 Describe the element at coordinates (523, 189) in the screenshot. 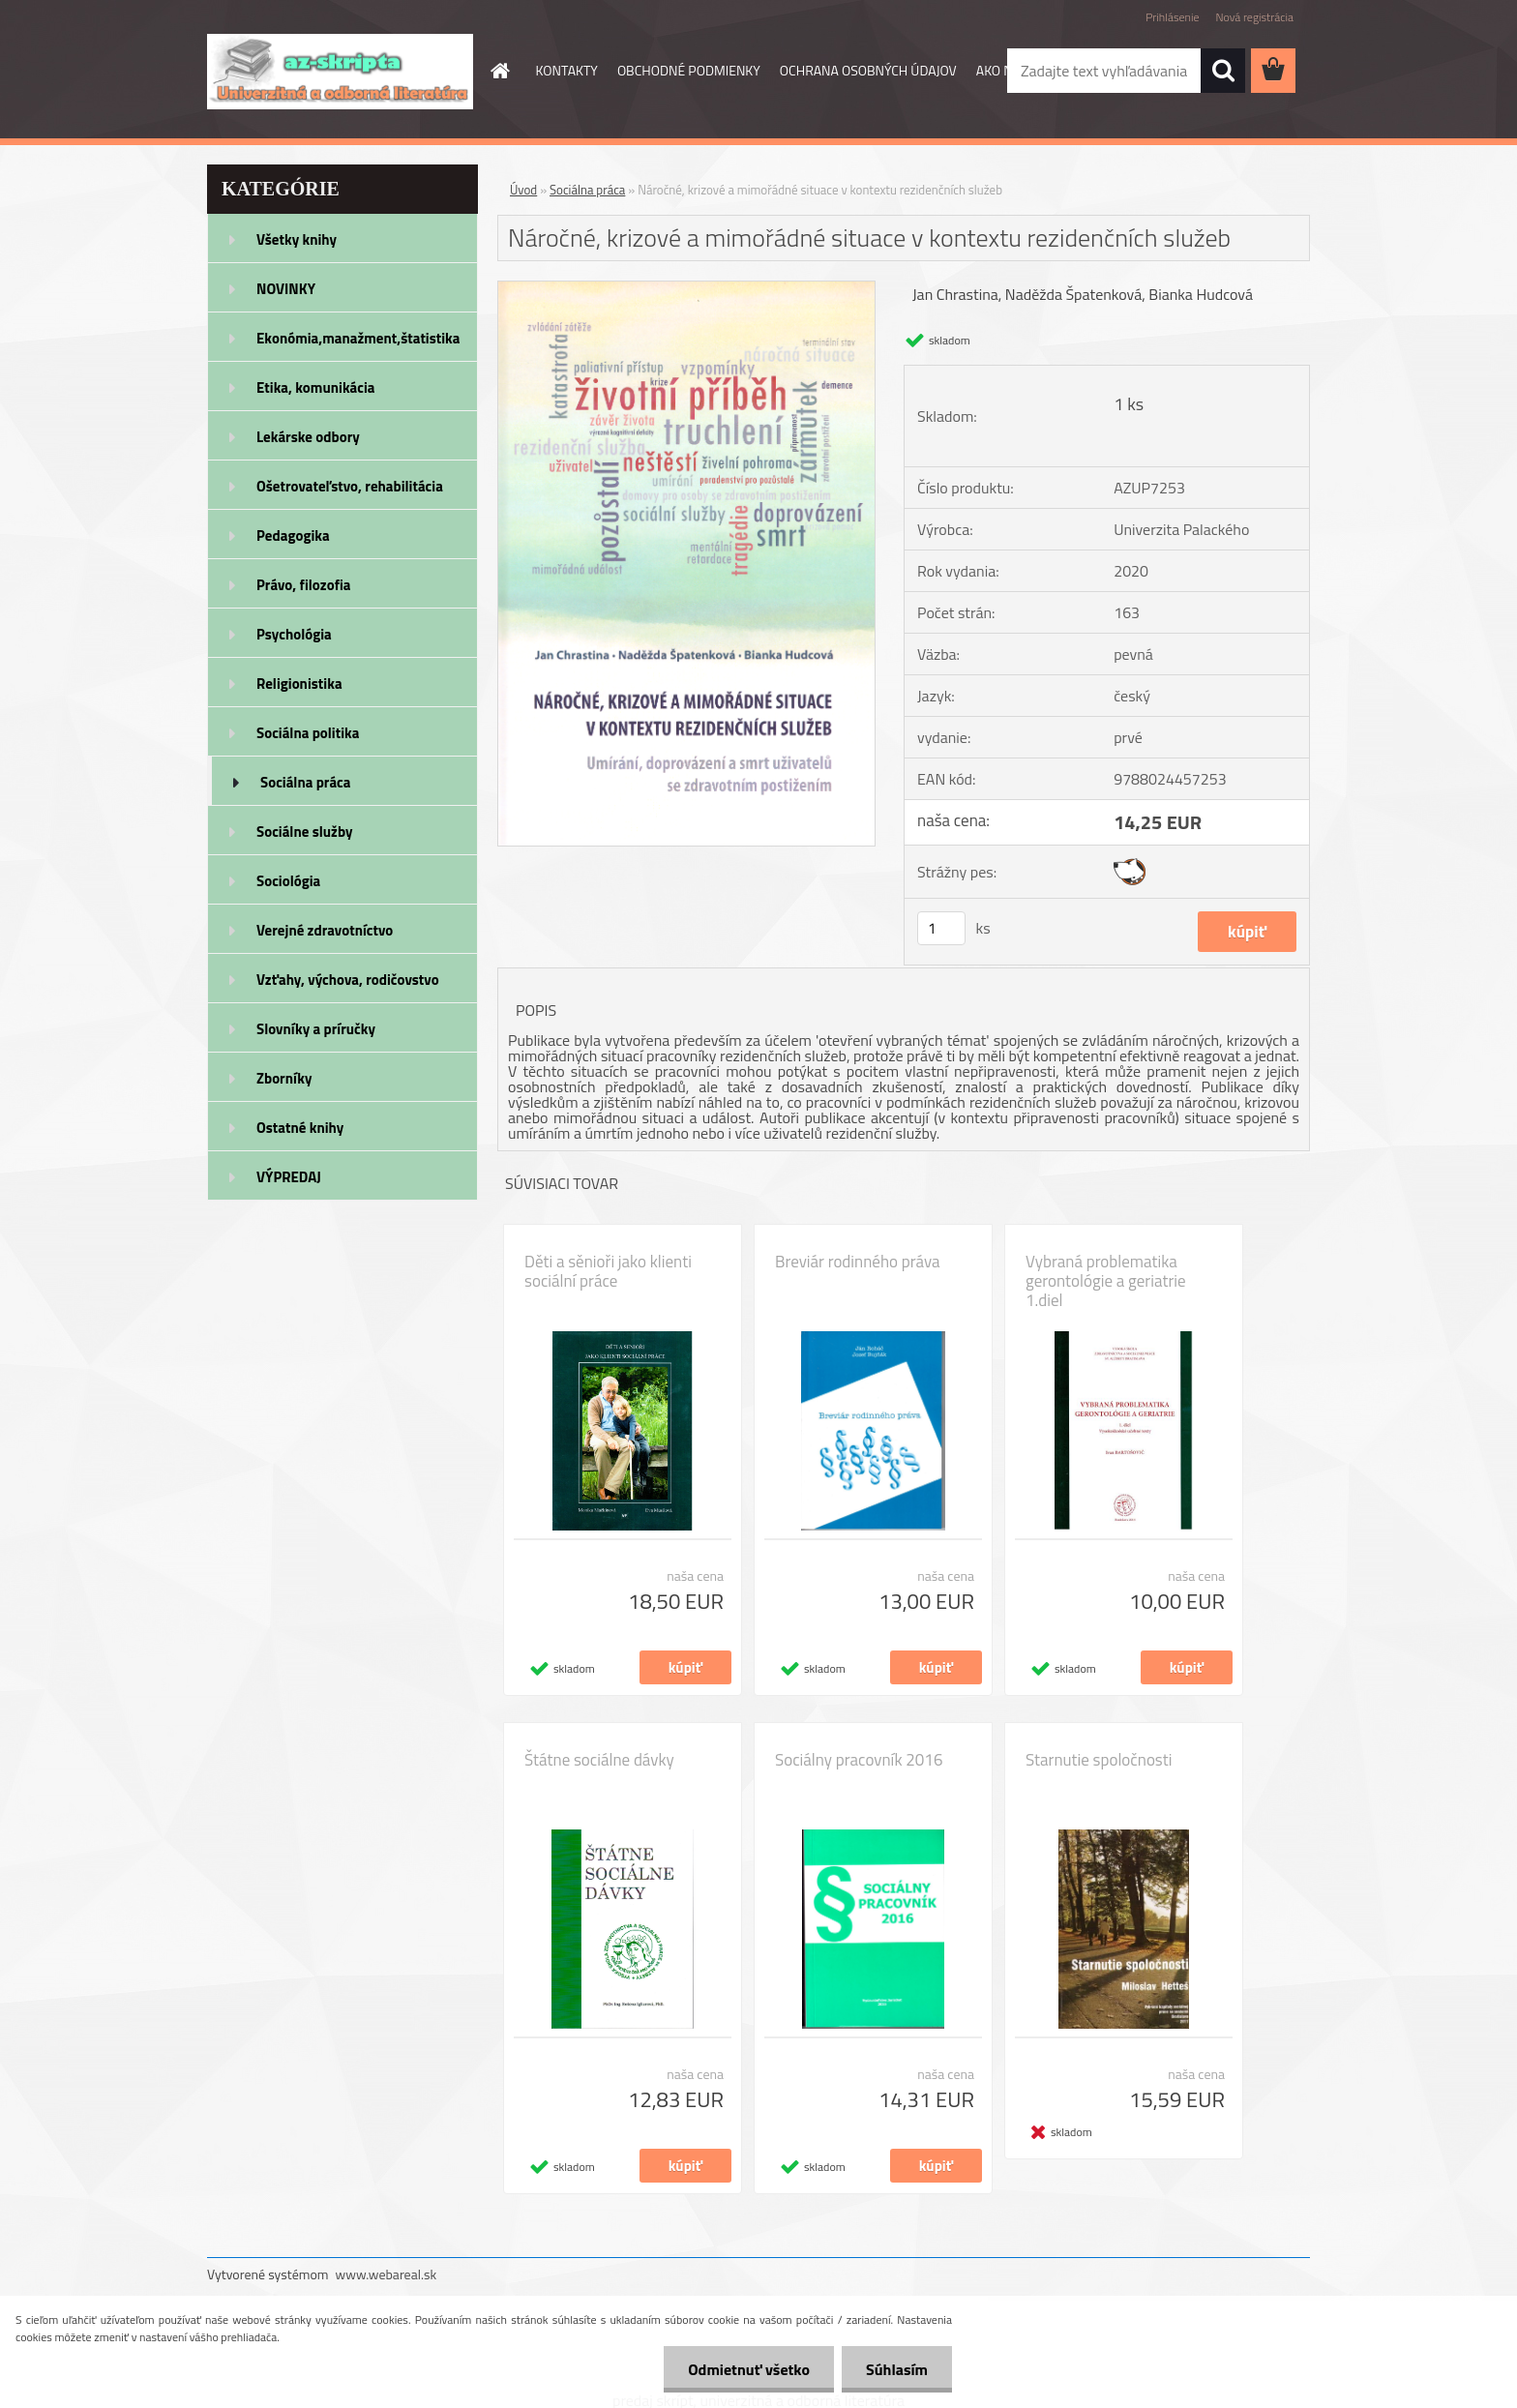

I see `Úvod` at that location.